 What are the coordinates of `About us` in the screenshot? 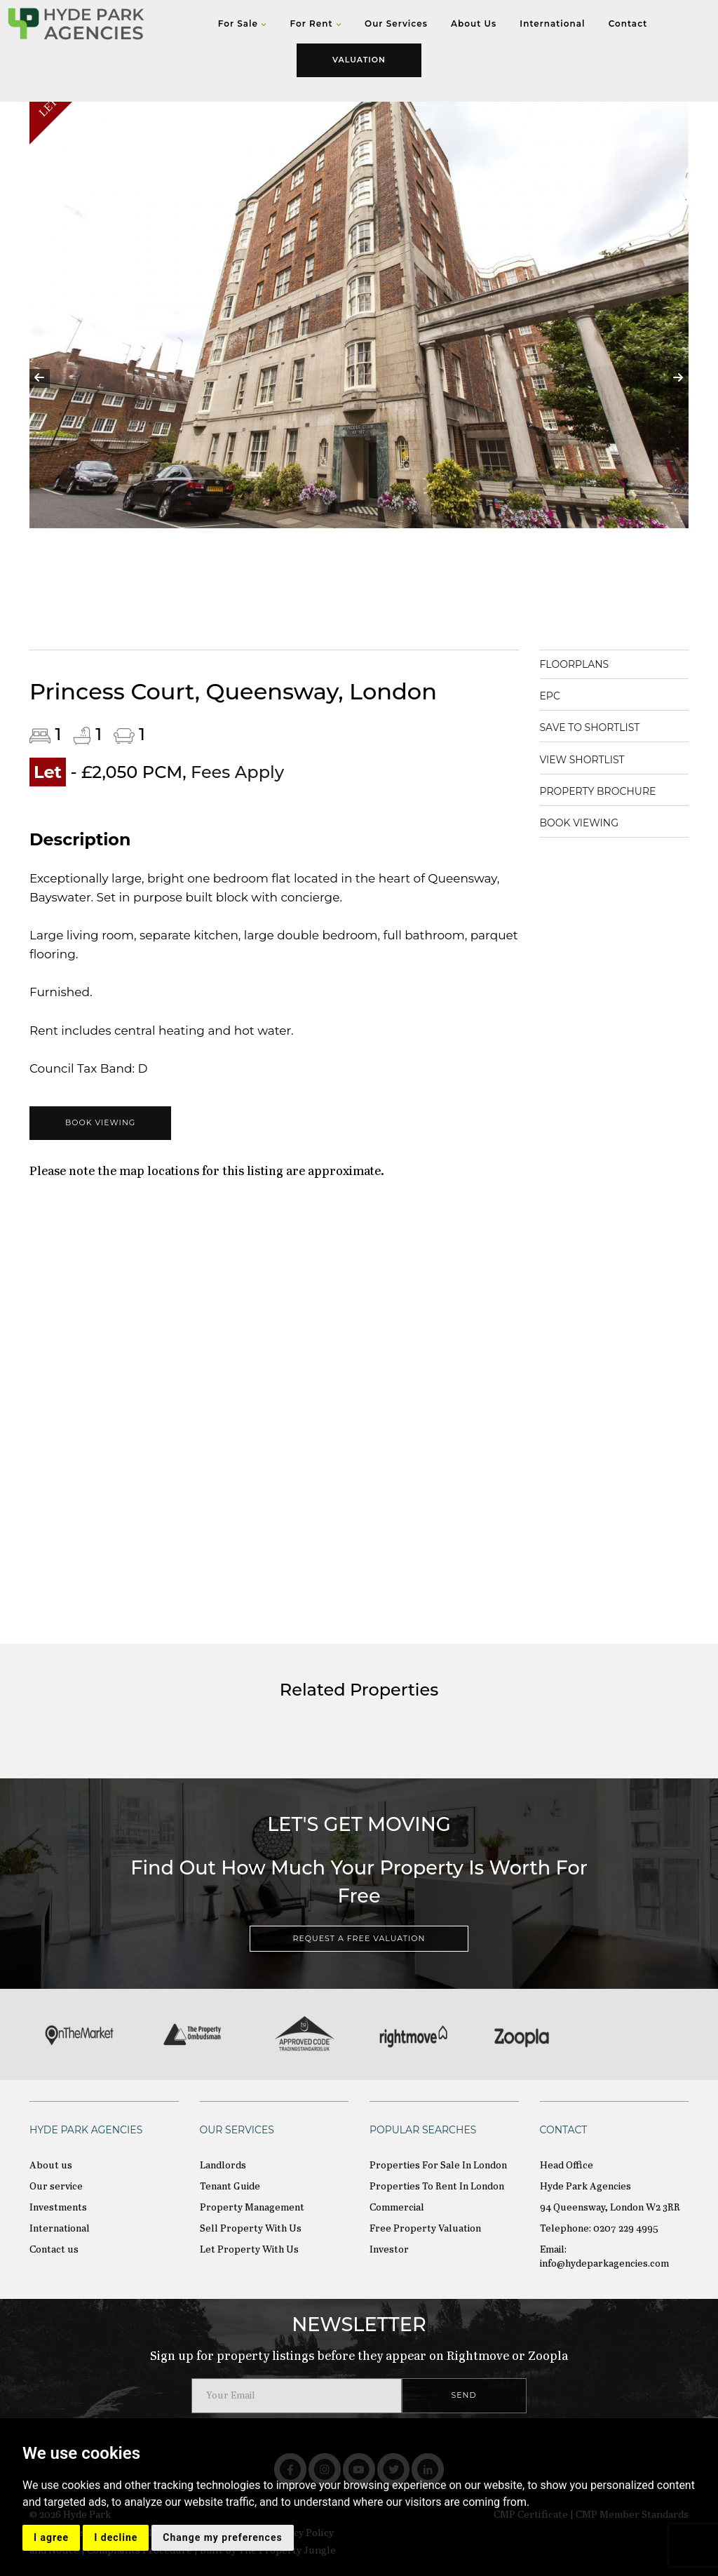 It's located at (50, 2165).